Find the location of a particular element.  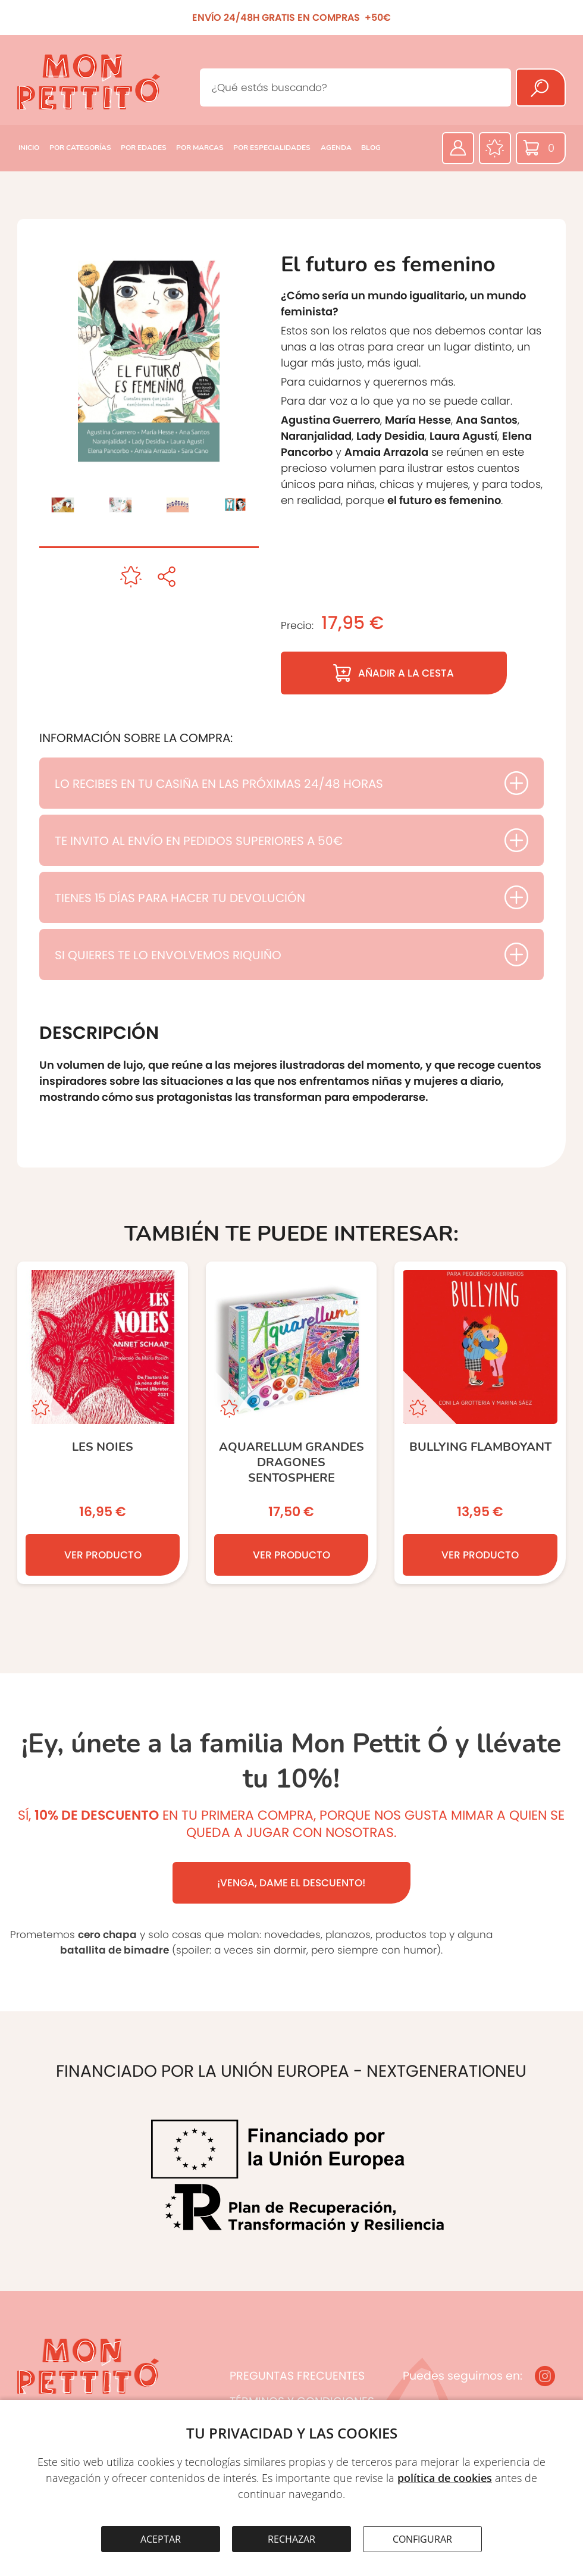

ACEPTAR is located at coordinates (160, 2539).